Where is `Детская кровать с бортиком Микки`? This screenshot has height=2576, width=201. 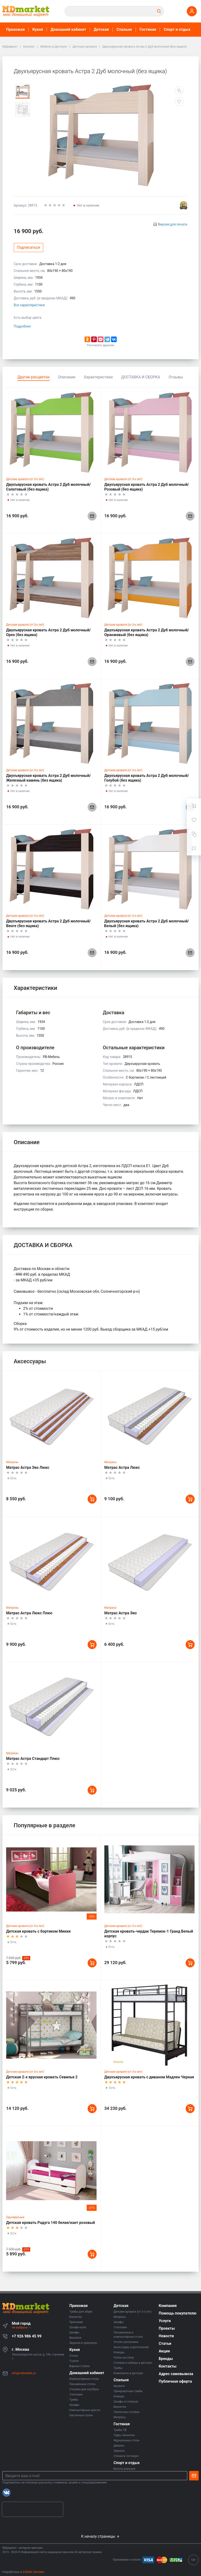 Детская кровать с бортиком Микки is located at coordinates (38, 1931).